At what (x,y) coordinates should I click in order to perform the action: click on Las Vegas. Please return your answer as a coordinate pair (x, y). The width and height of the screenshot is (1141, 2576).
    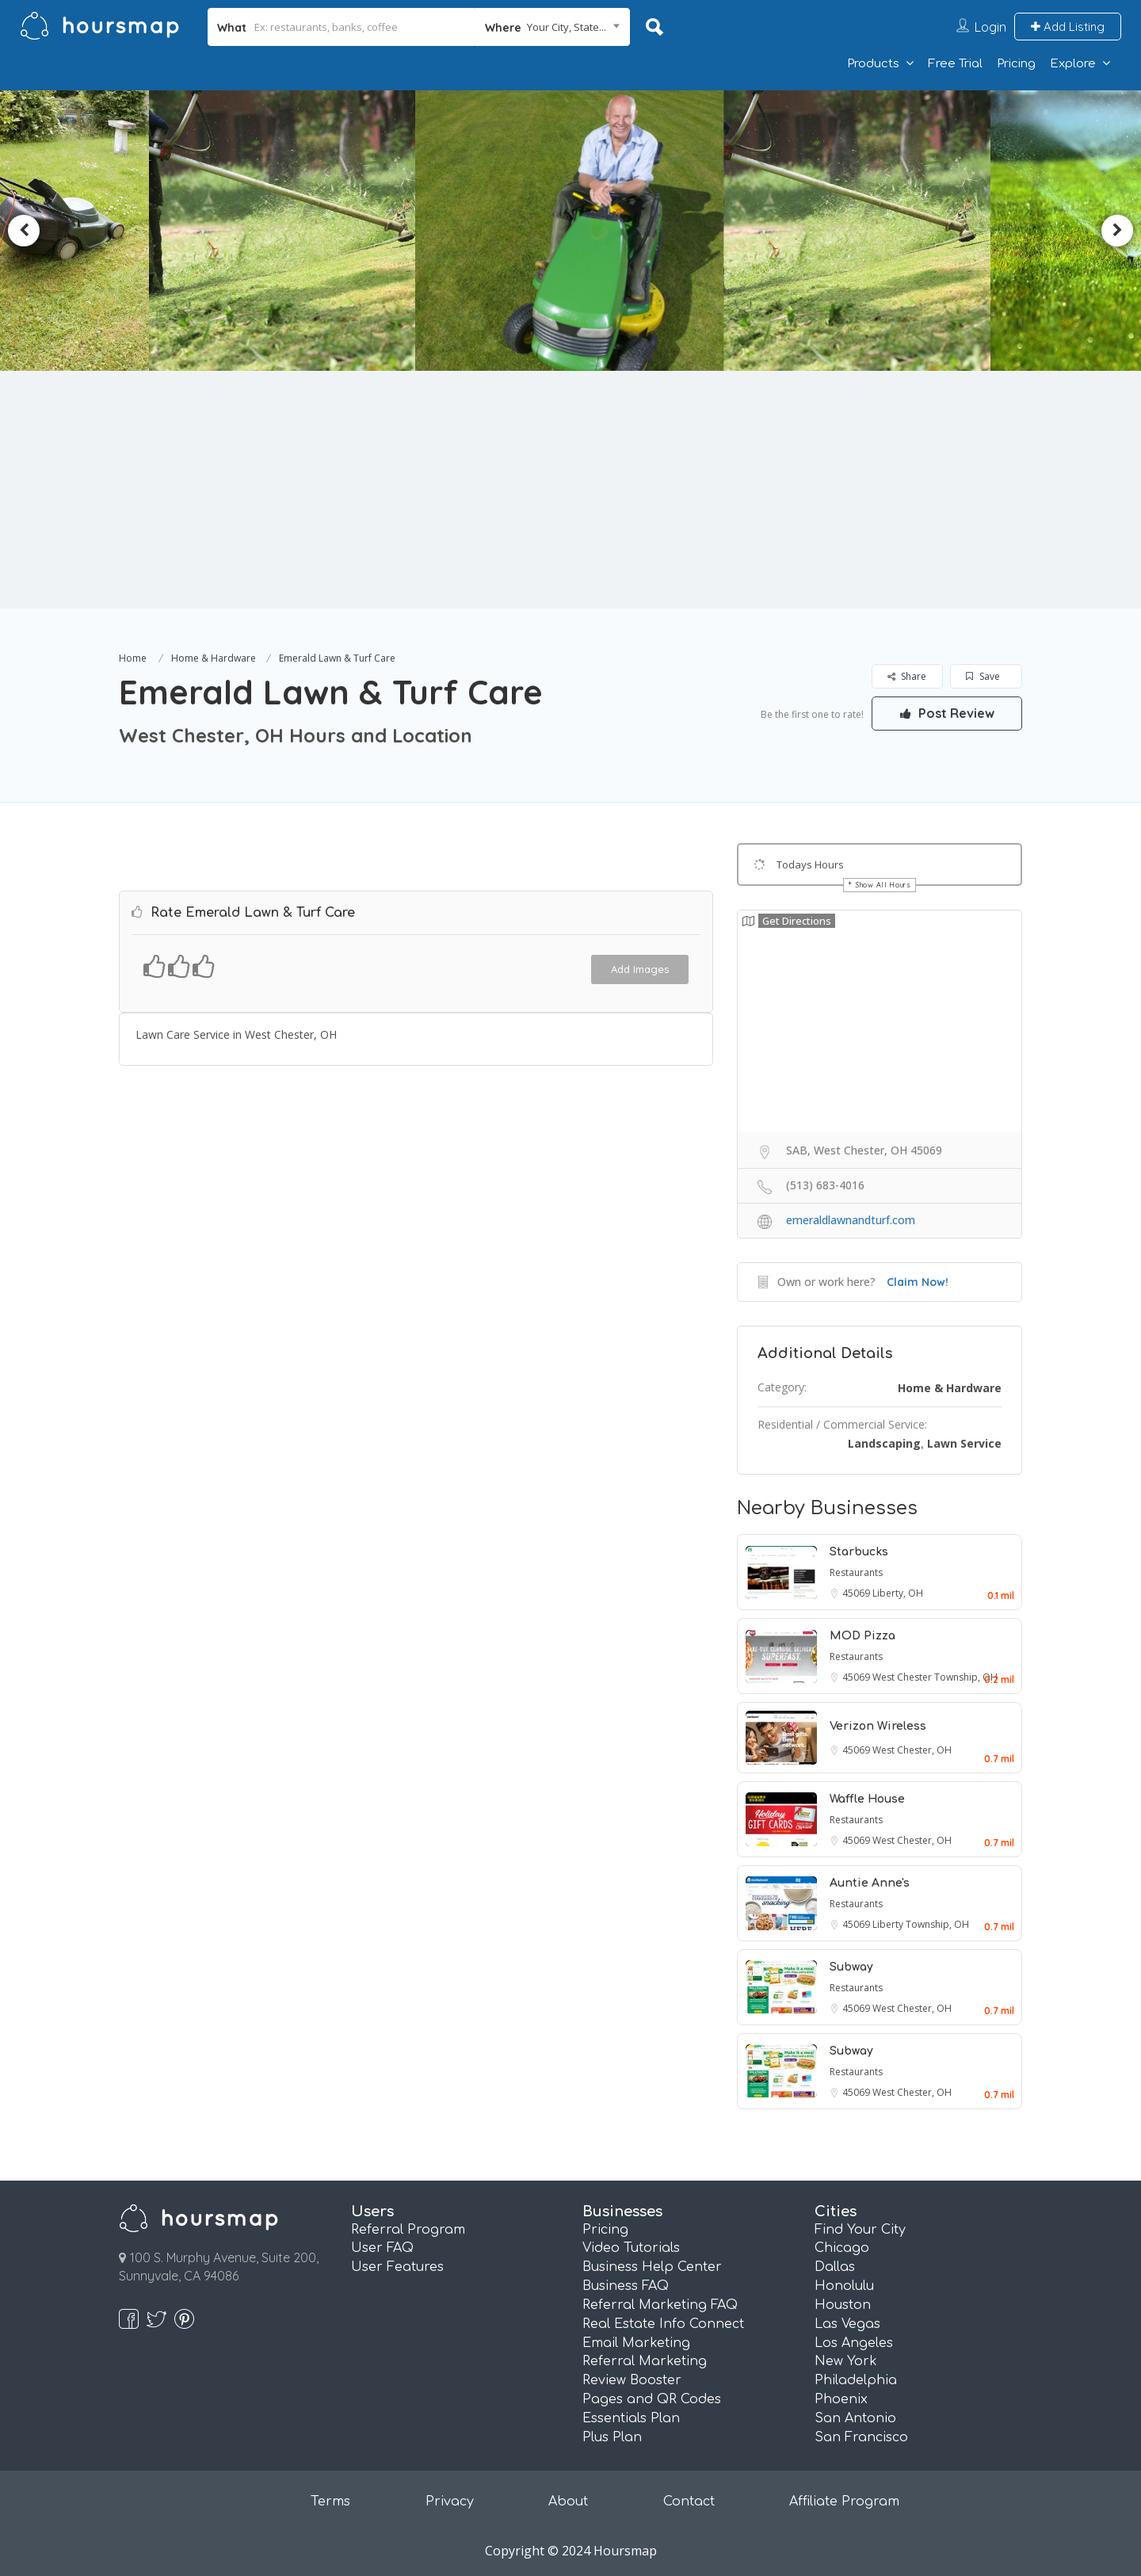
    Looking at the image, I should click on (847, 2324).